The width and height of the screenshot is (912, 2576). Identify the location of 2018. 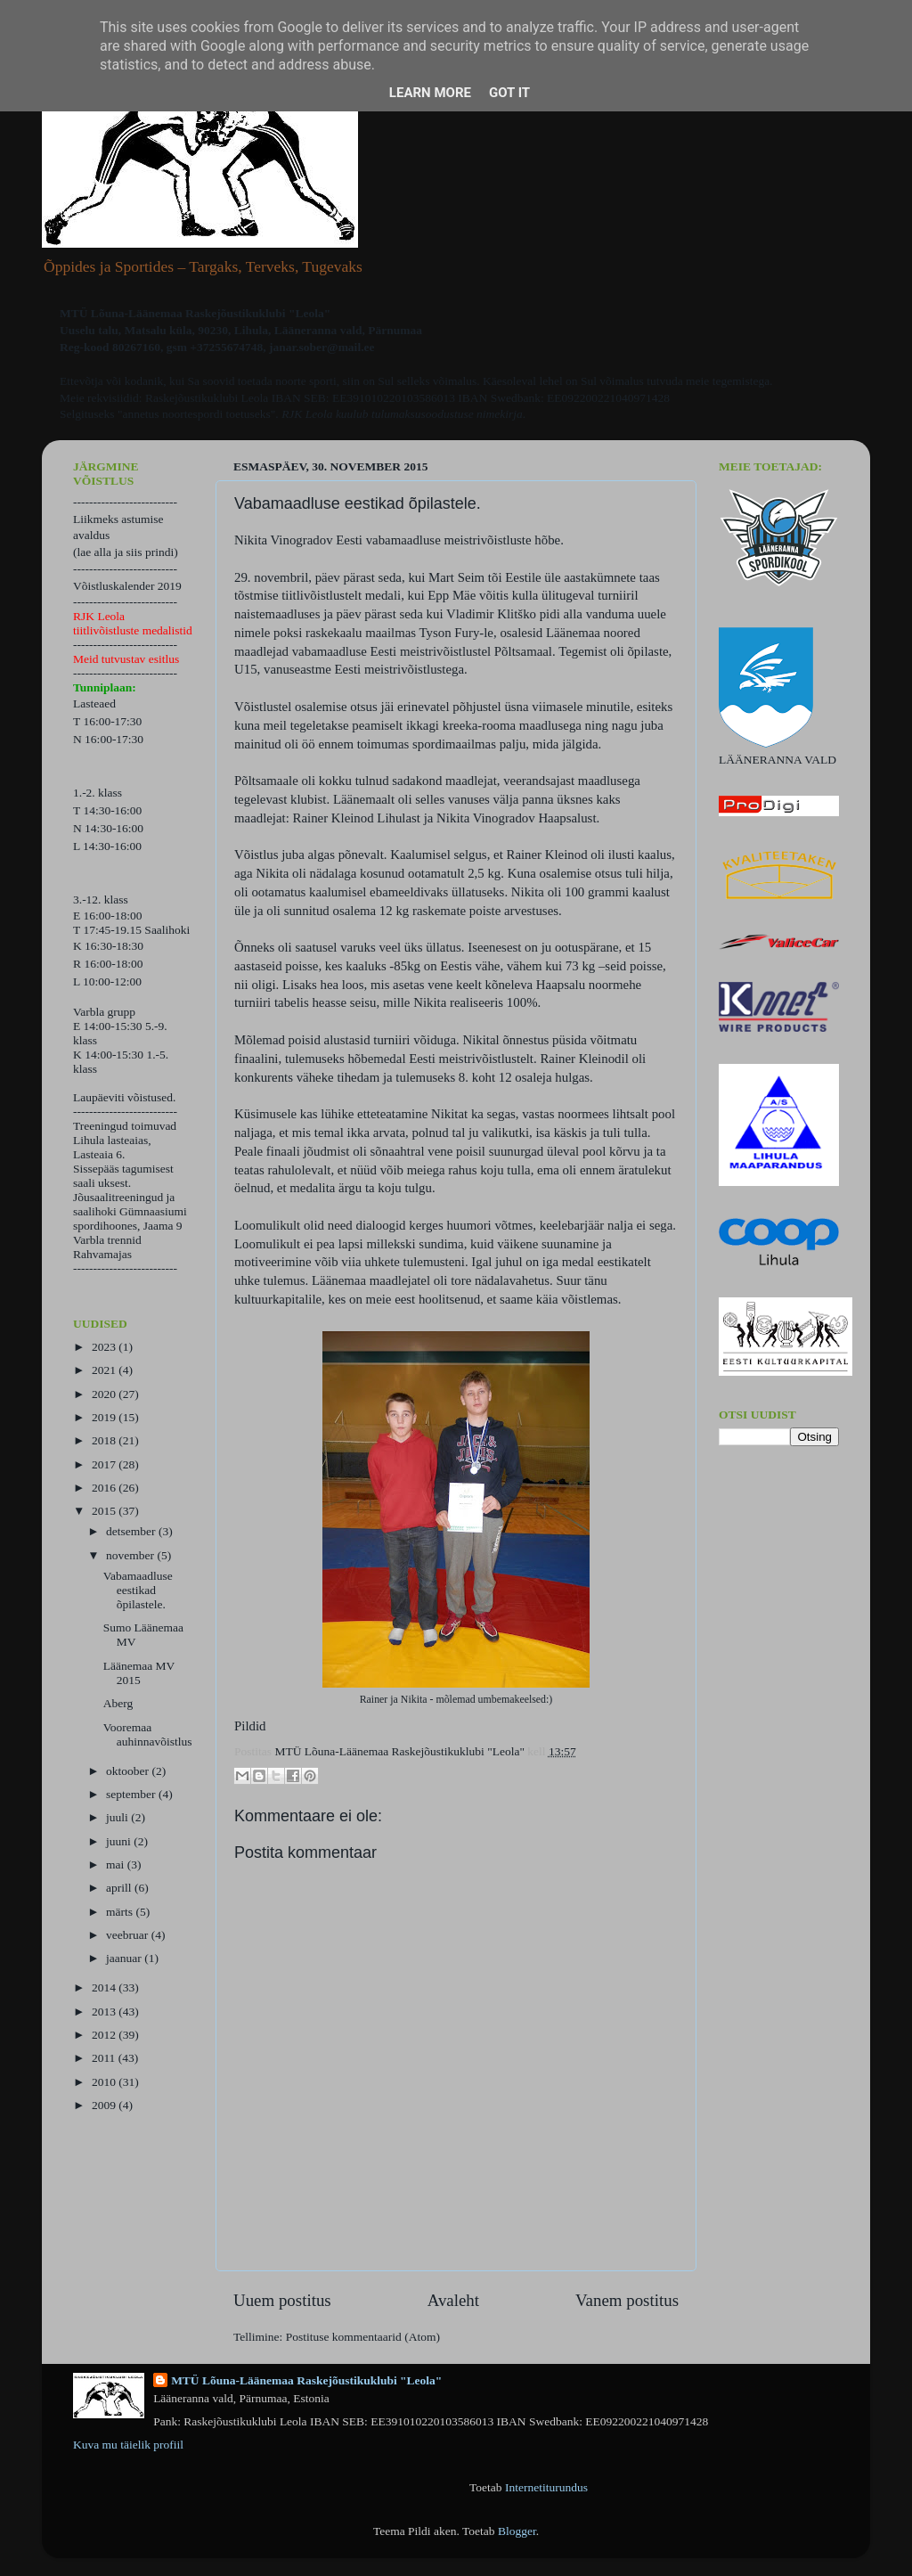
(105, 1440).